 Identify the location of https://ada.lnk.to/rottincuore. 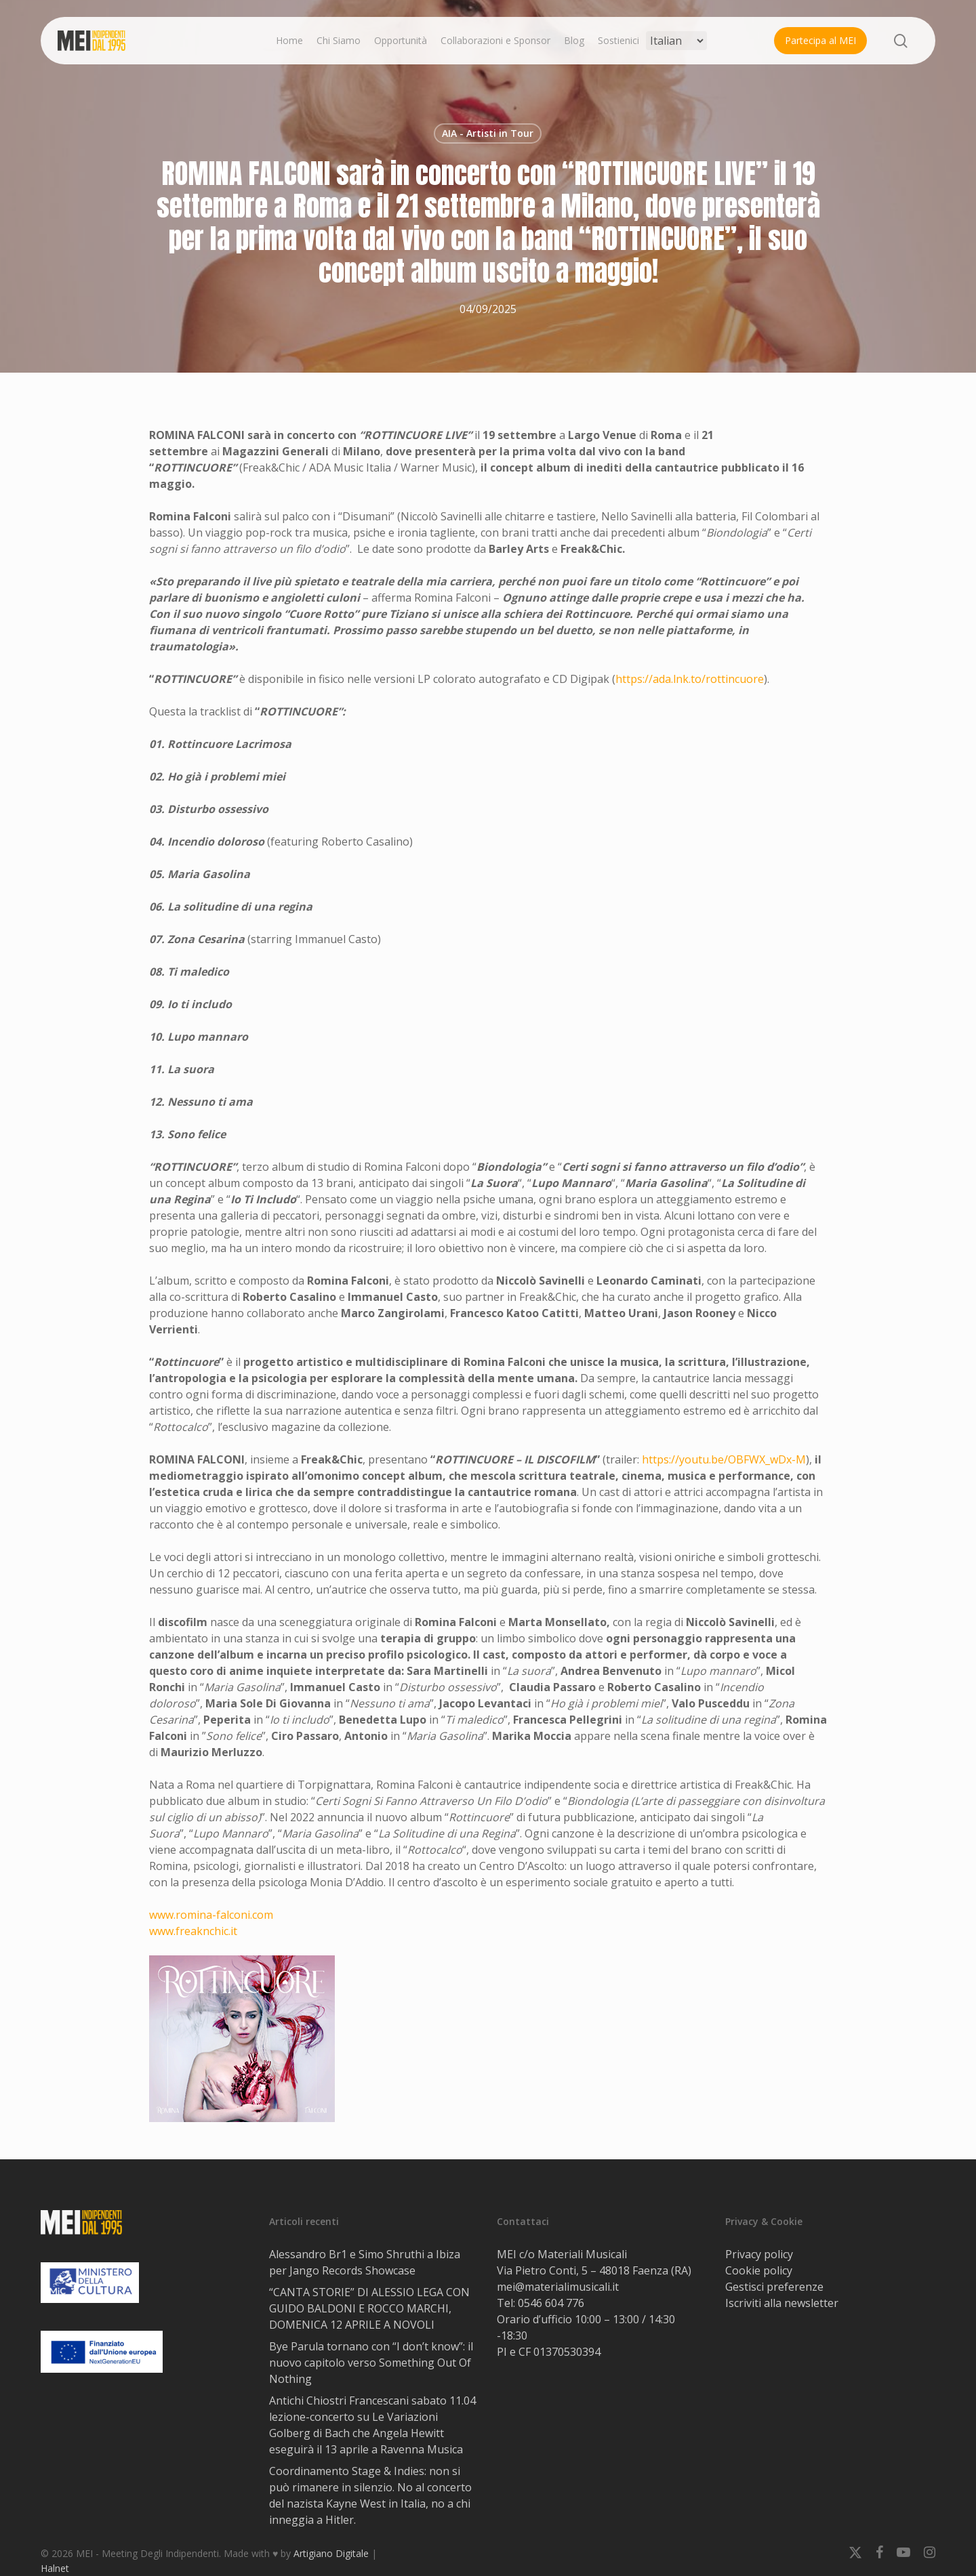
(689, 678).